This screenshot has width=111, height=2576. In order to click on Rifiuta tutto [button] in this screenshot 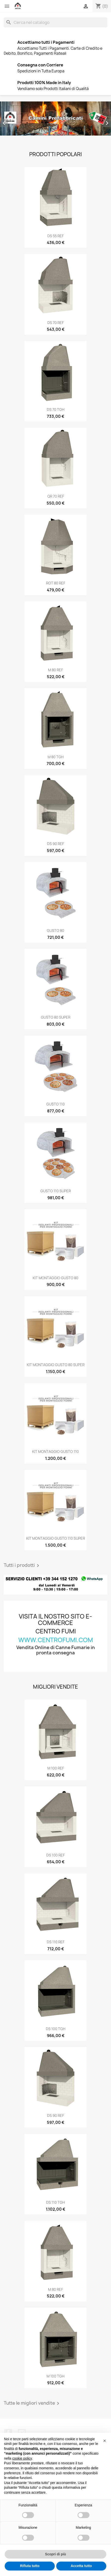, I will do `click(30, 2566)`.